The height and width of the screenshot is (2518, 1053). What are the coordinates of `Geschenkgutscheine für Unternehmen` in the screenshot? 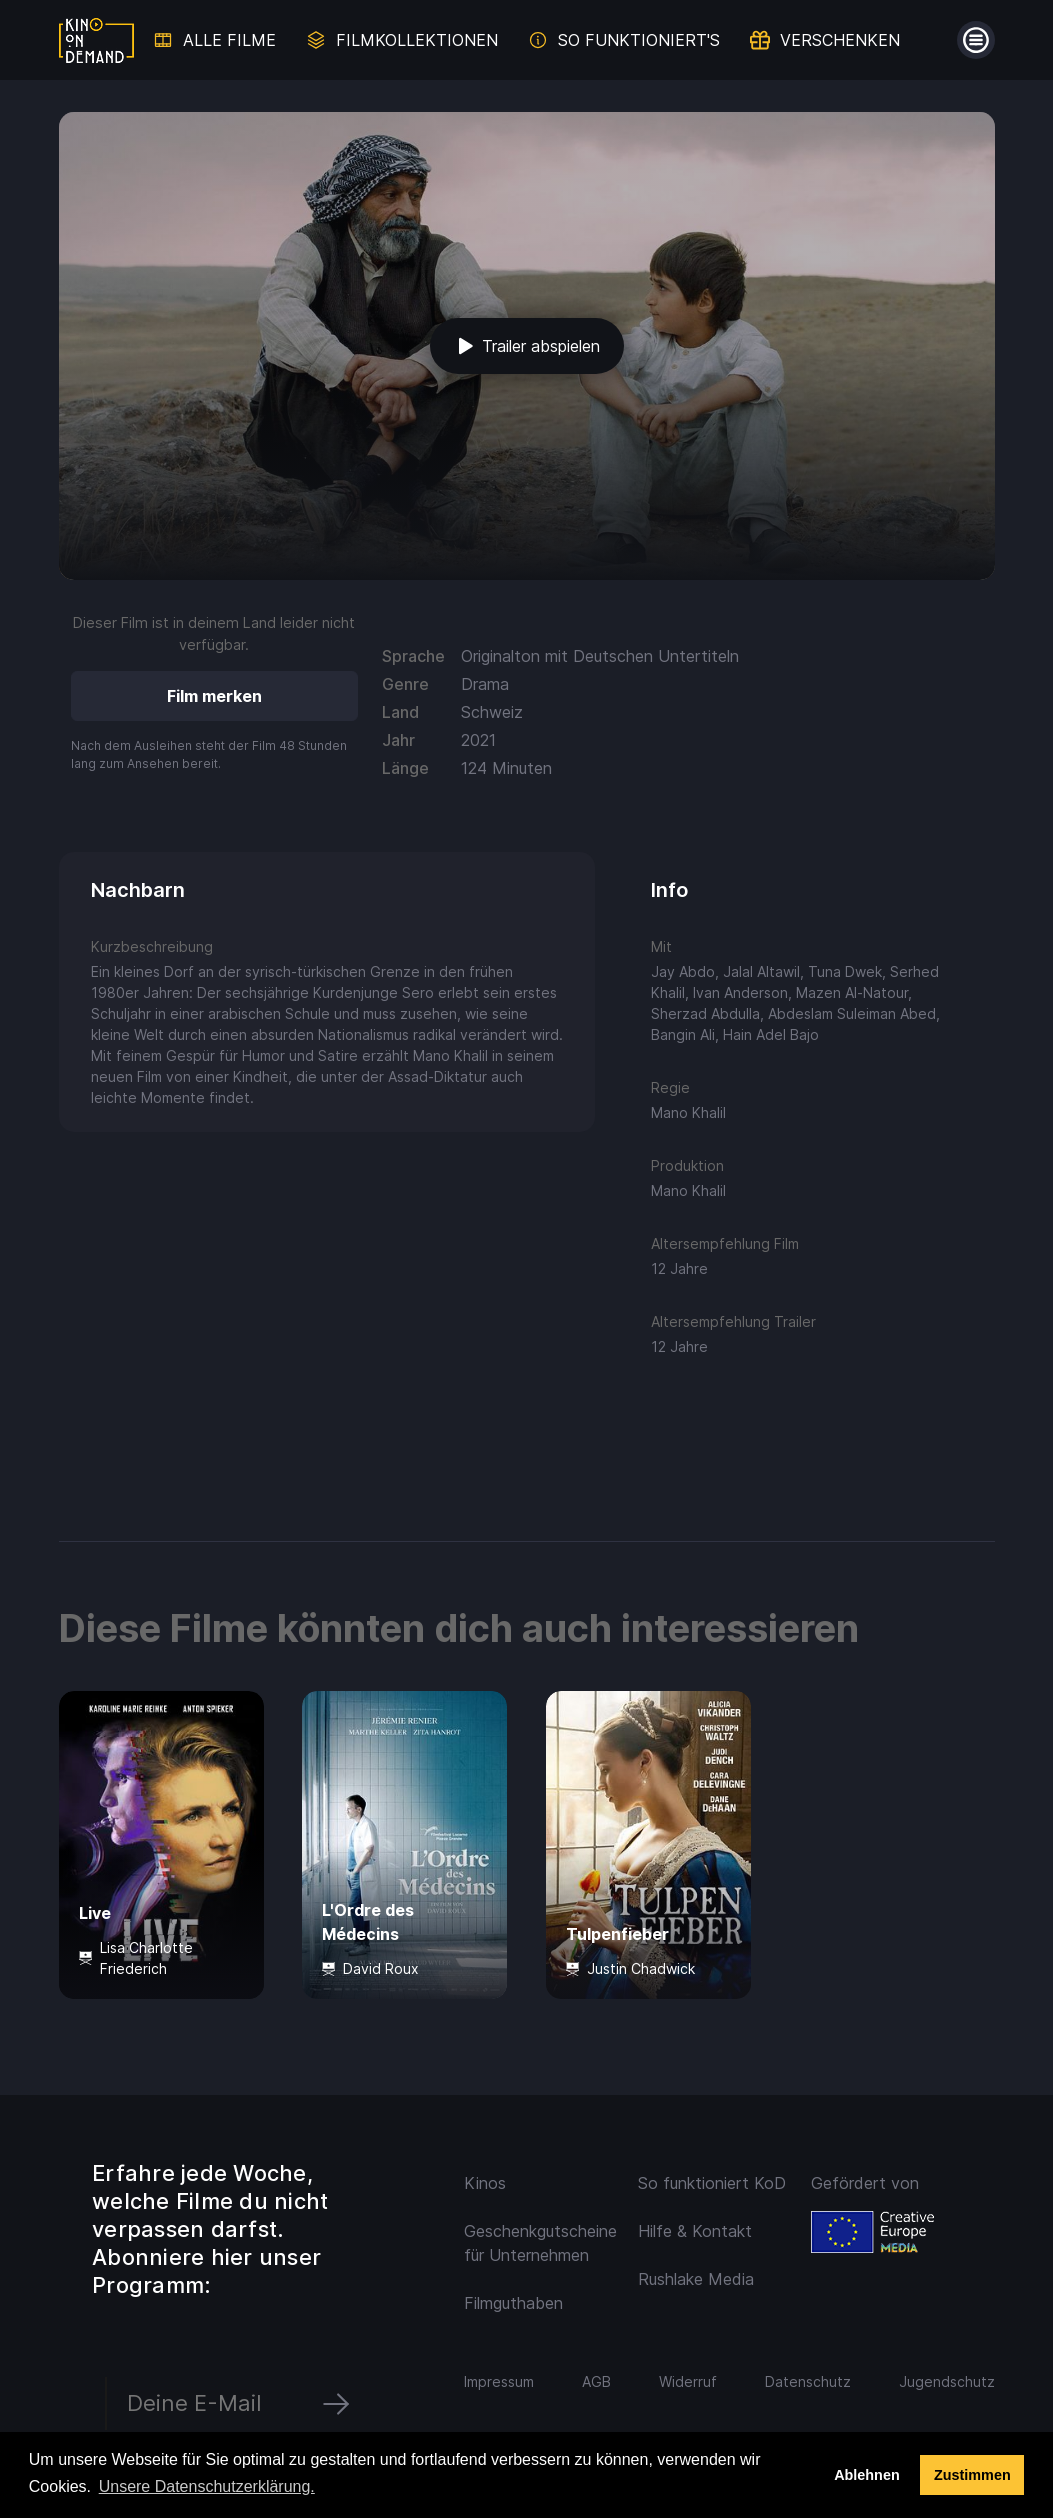 It's located at (539, 2243).